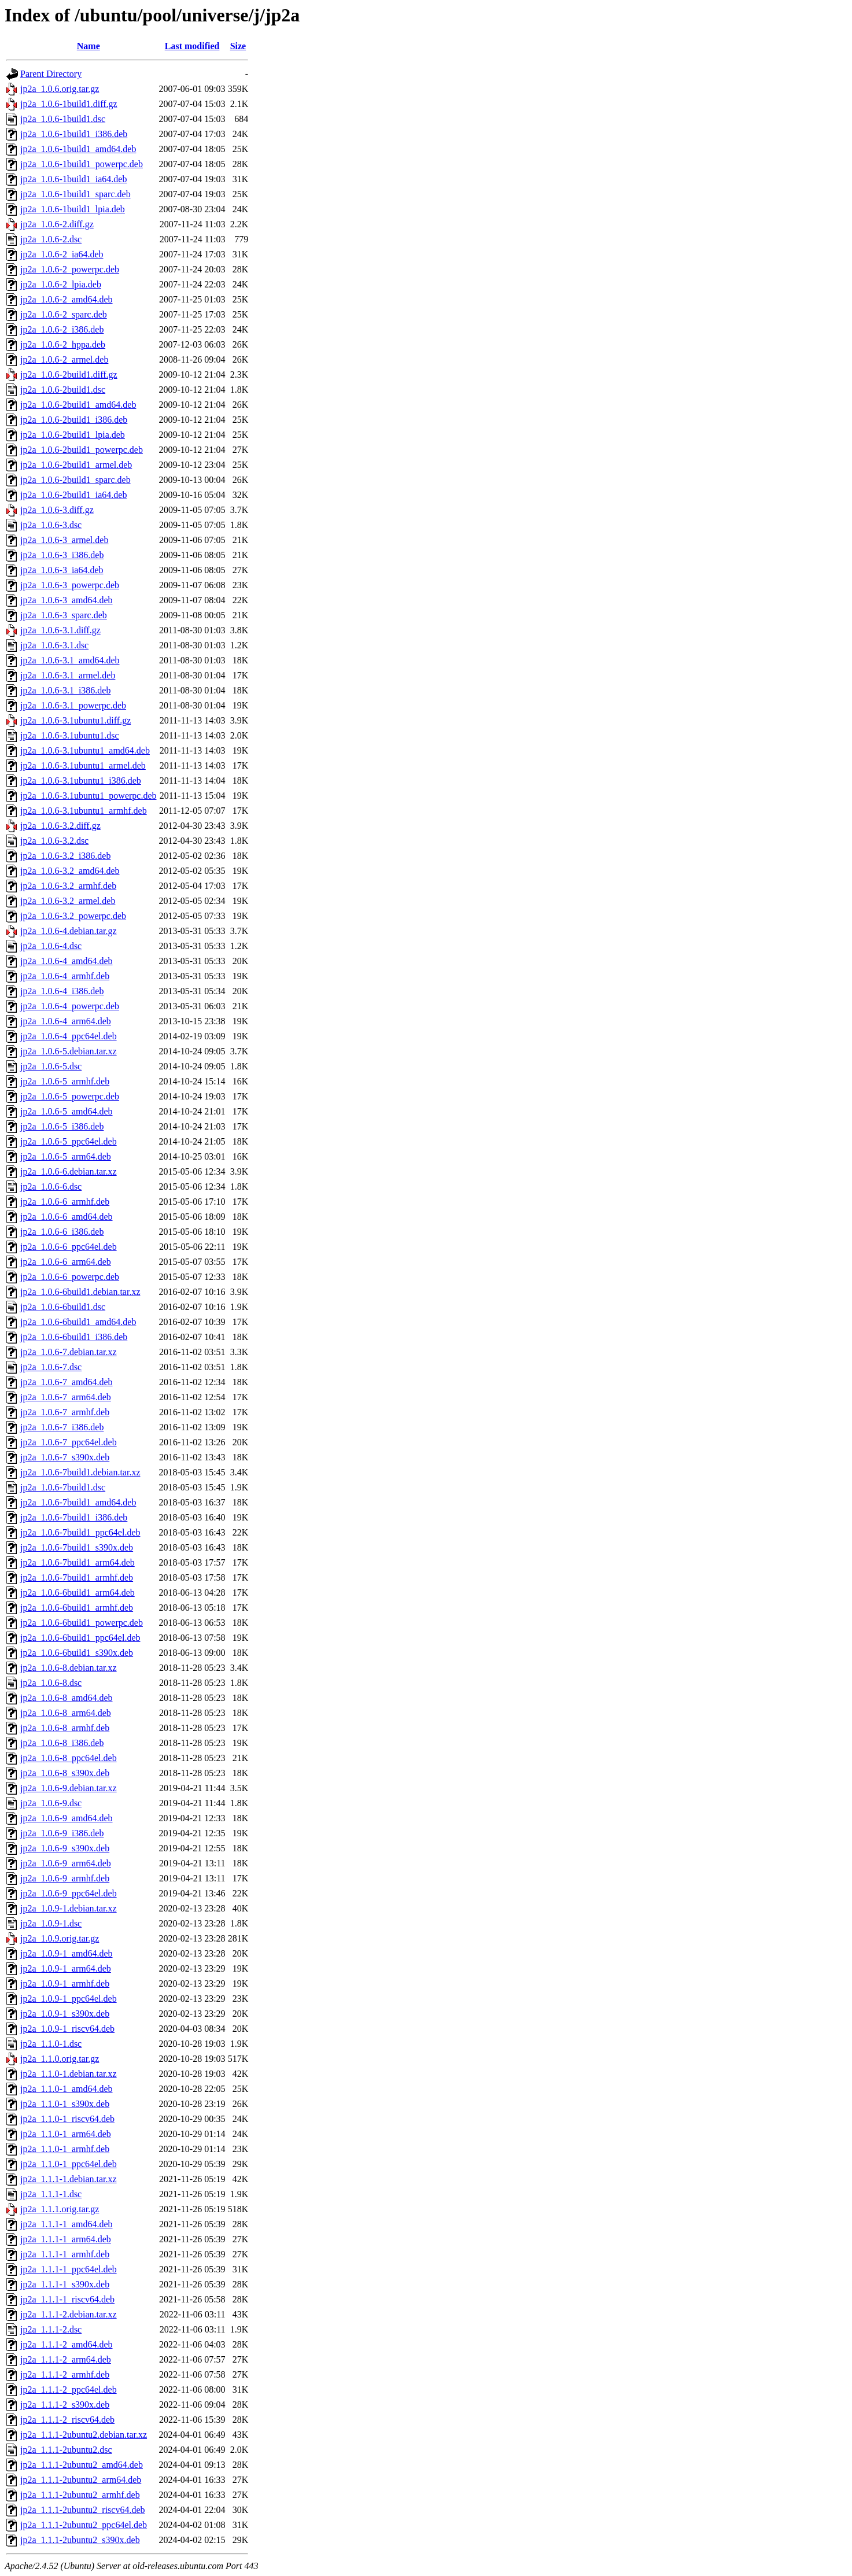 This screenshot has width=852, height=2576. I want to click on jp2a_1.1.1-1.dsc, so click(51, 2194).